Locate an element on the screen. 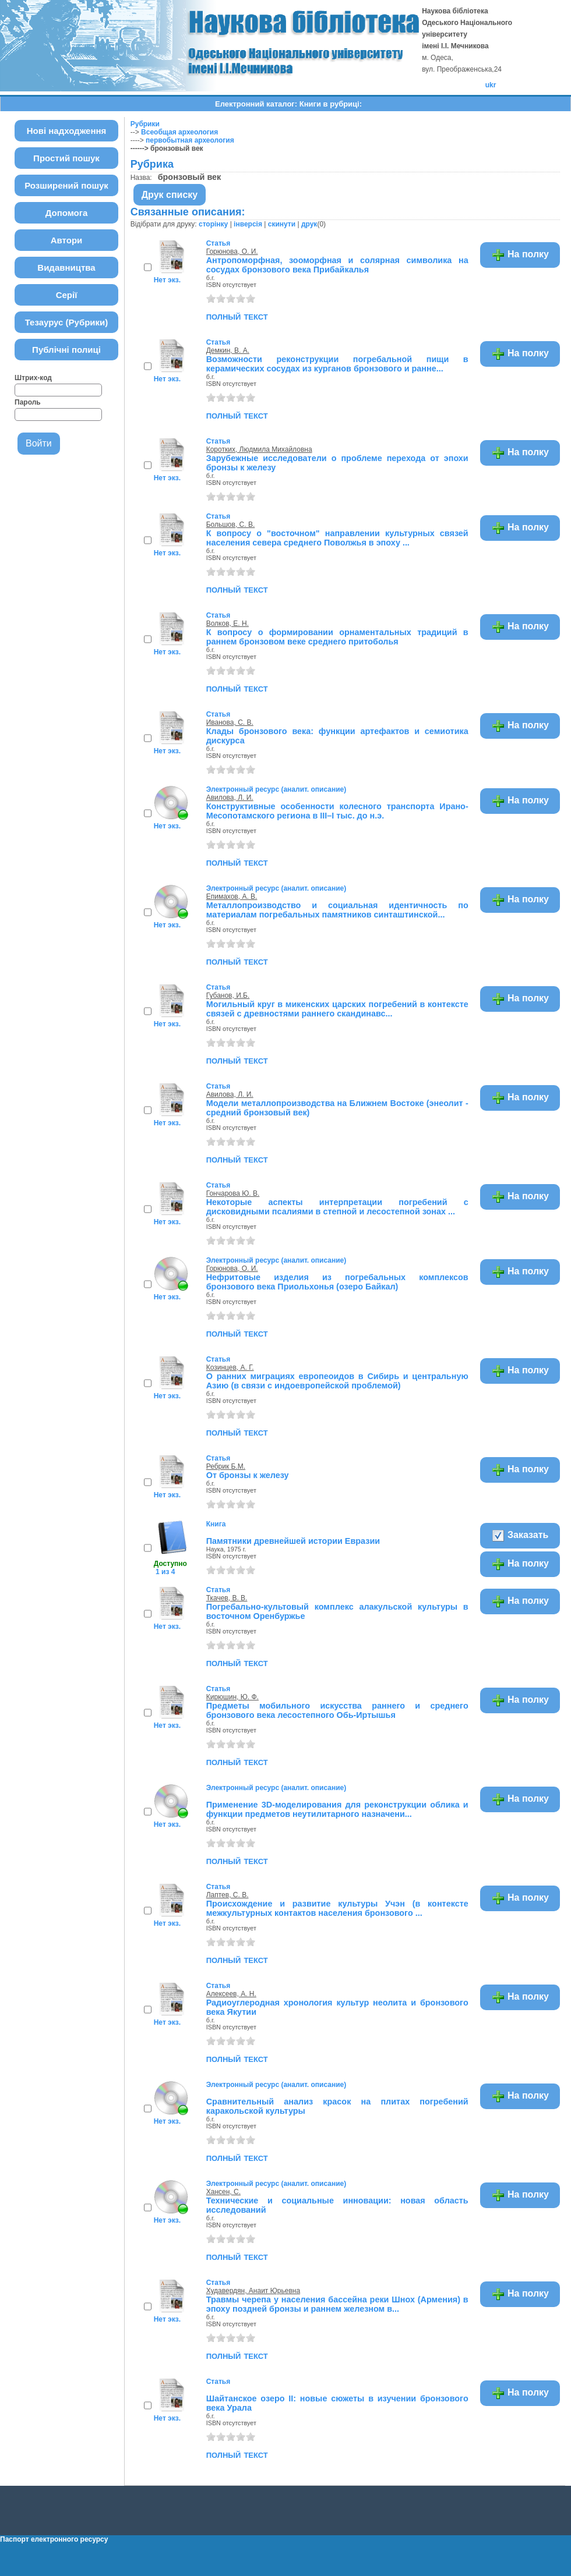  Применение 3D-моделирования для реконструкции облика и функции предметов неутилитарного назначени... is located at coordinates (337, 1809).